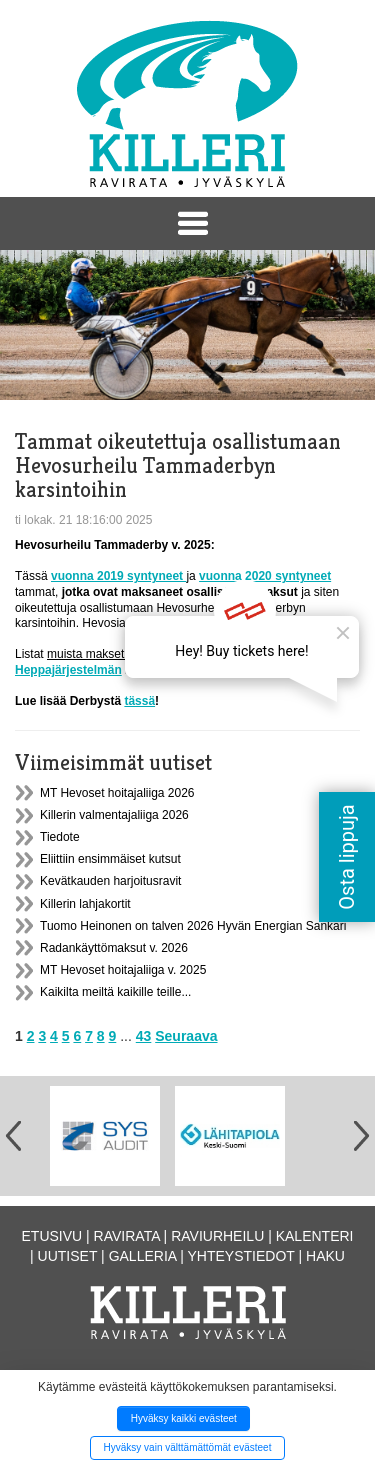  What do you see at coordinates (139, 701) in the screenshot?
I see `tässä` at bounding box center [139, 701].